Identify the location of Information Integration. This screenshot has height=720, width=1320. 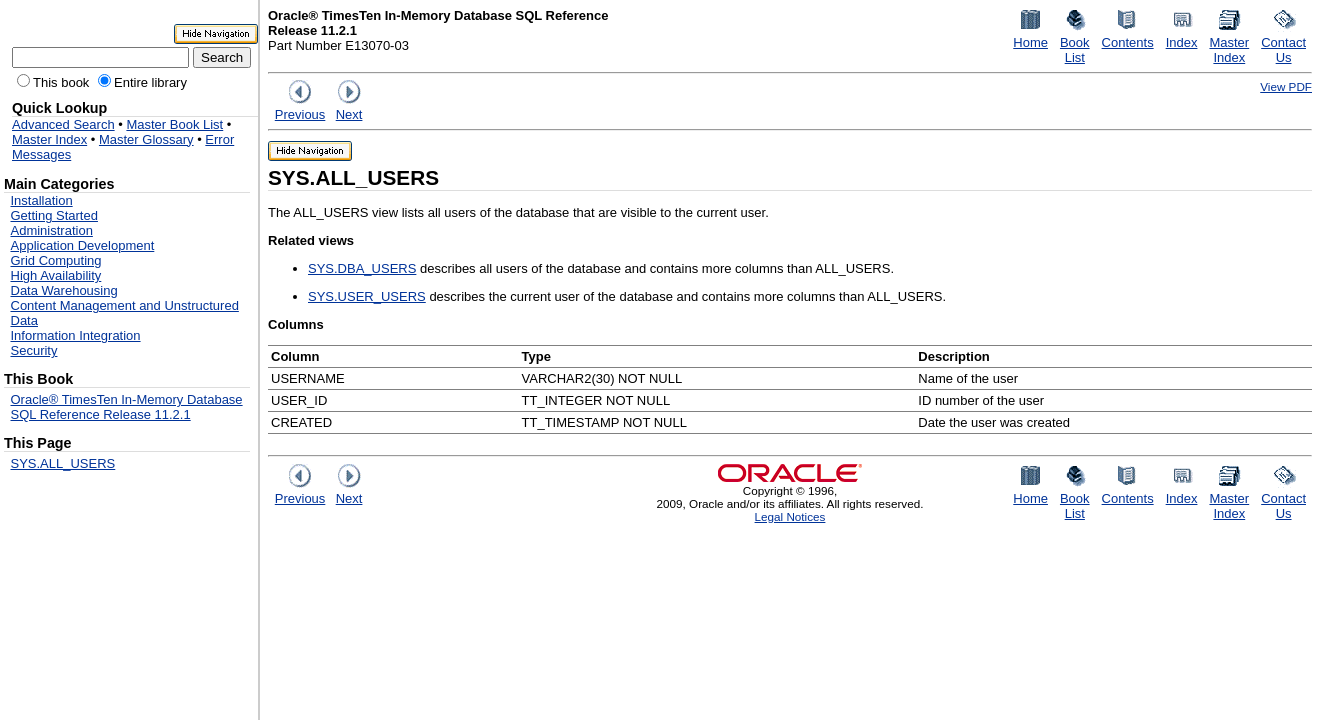
(76, 335).